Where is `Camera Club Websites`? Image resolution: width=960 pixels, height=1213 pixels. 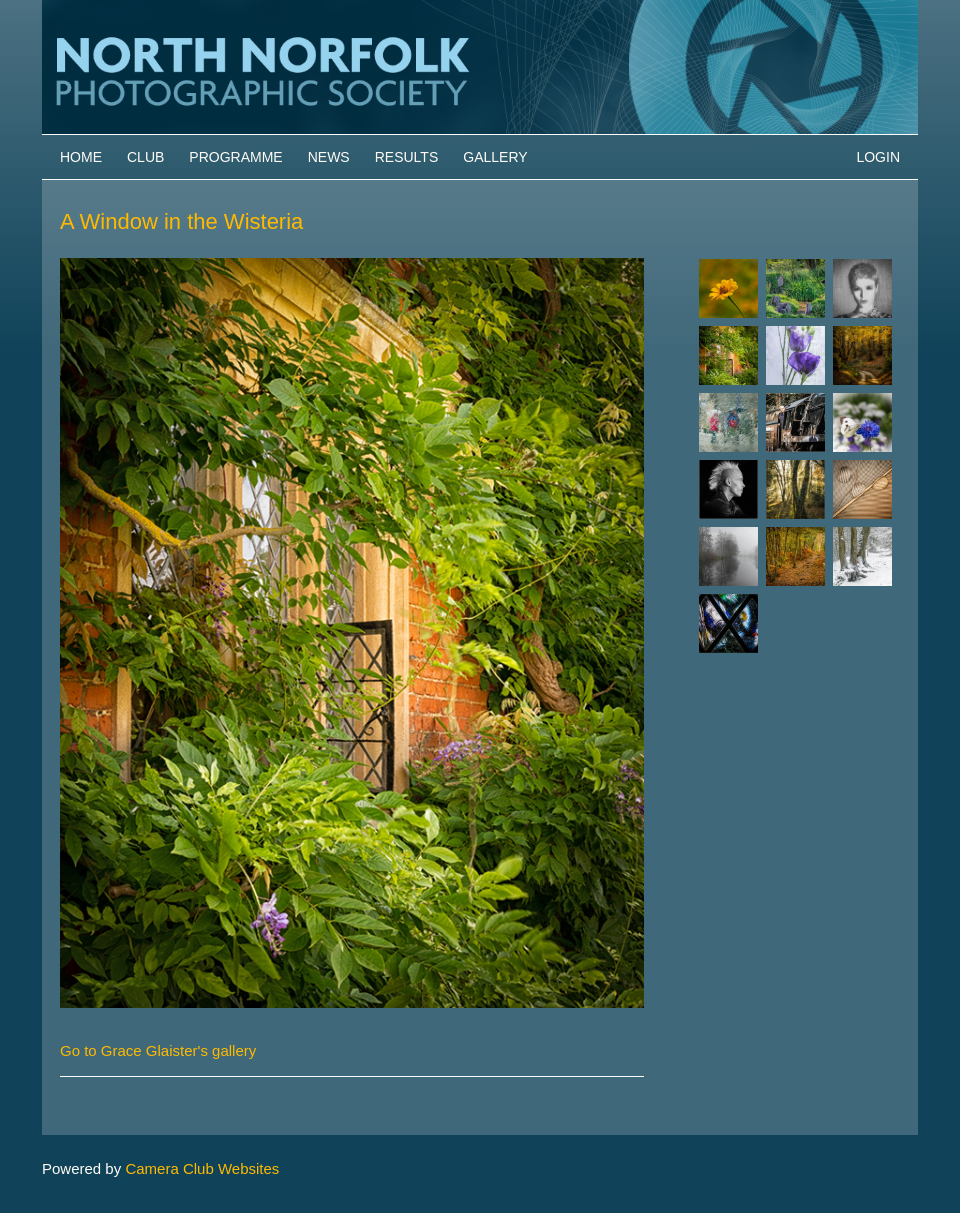
Camera Club Websites is located at coordinates (202, 1168).